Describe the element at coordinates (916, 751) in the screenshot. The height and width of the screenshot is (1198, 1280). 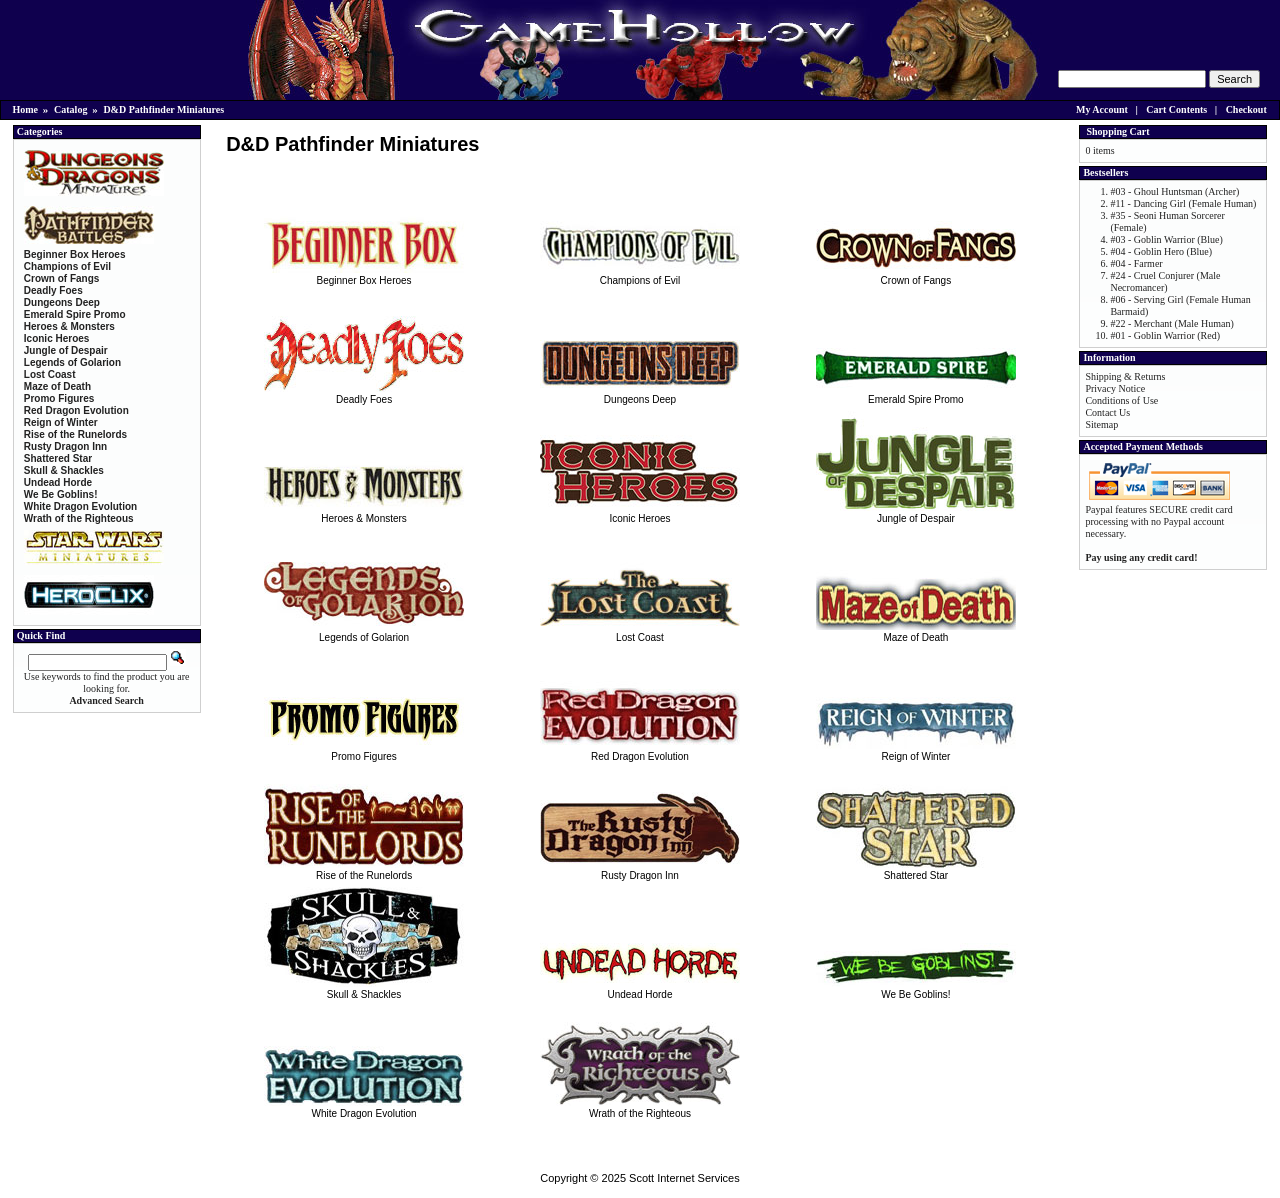
I see `Reign of Winter` at that location.